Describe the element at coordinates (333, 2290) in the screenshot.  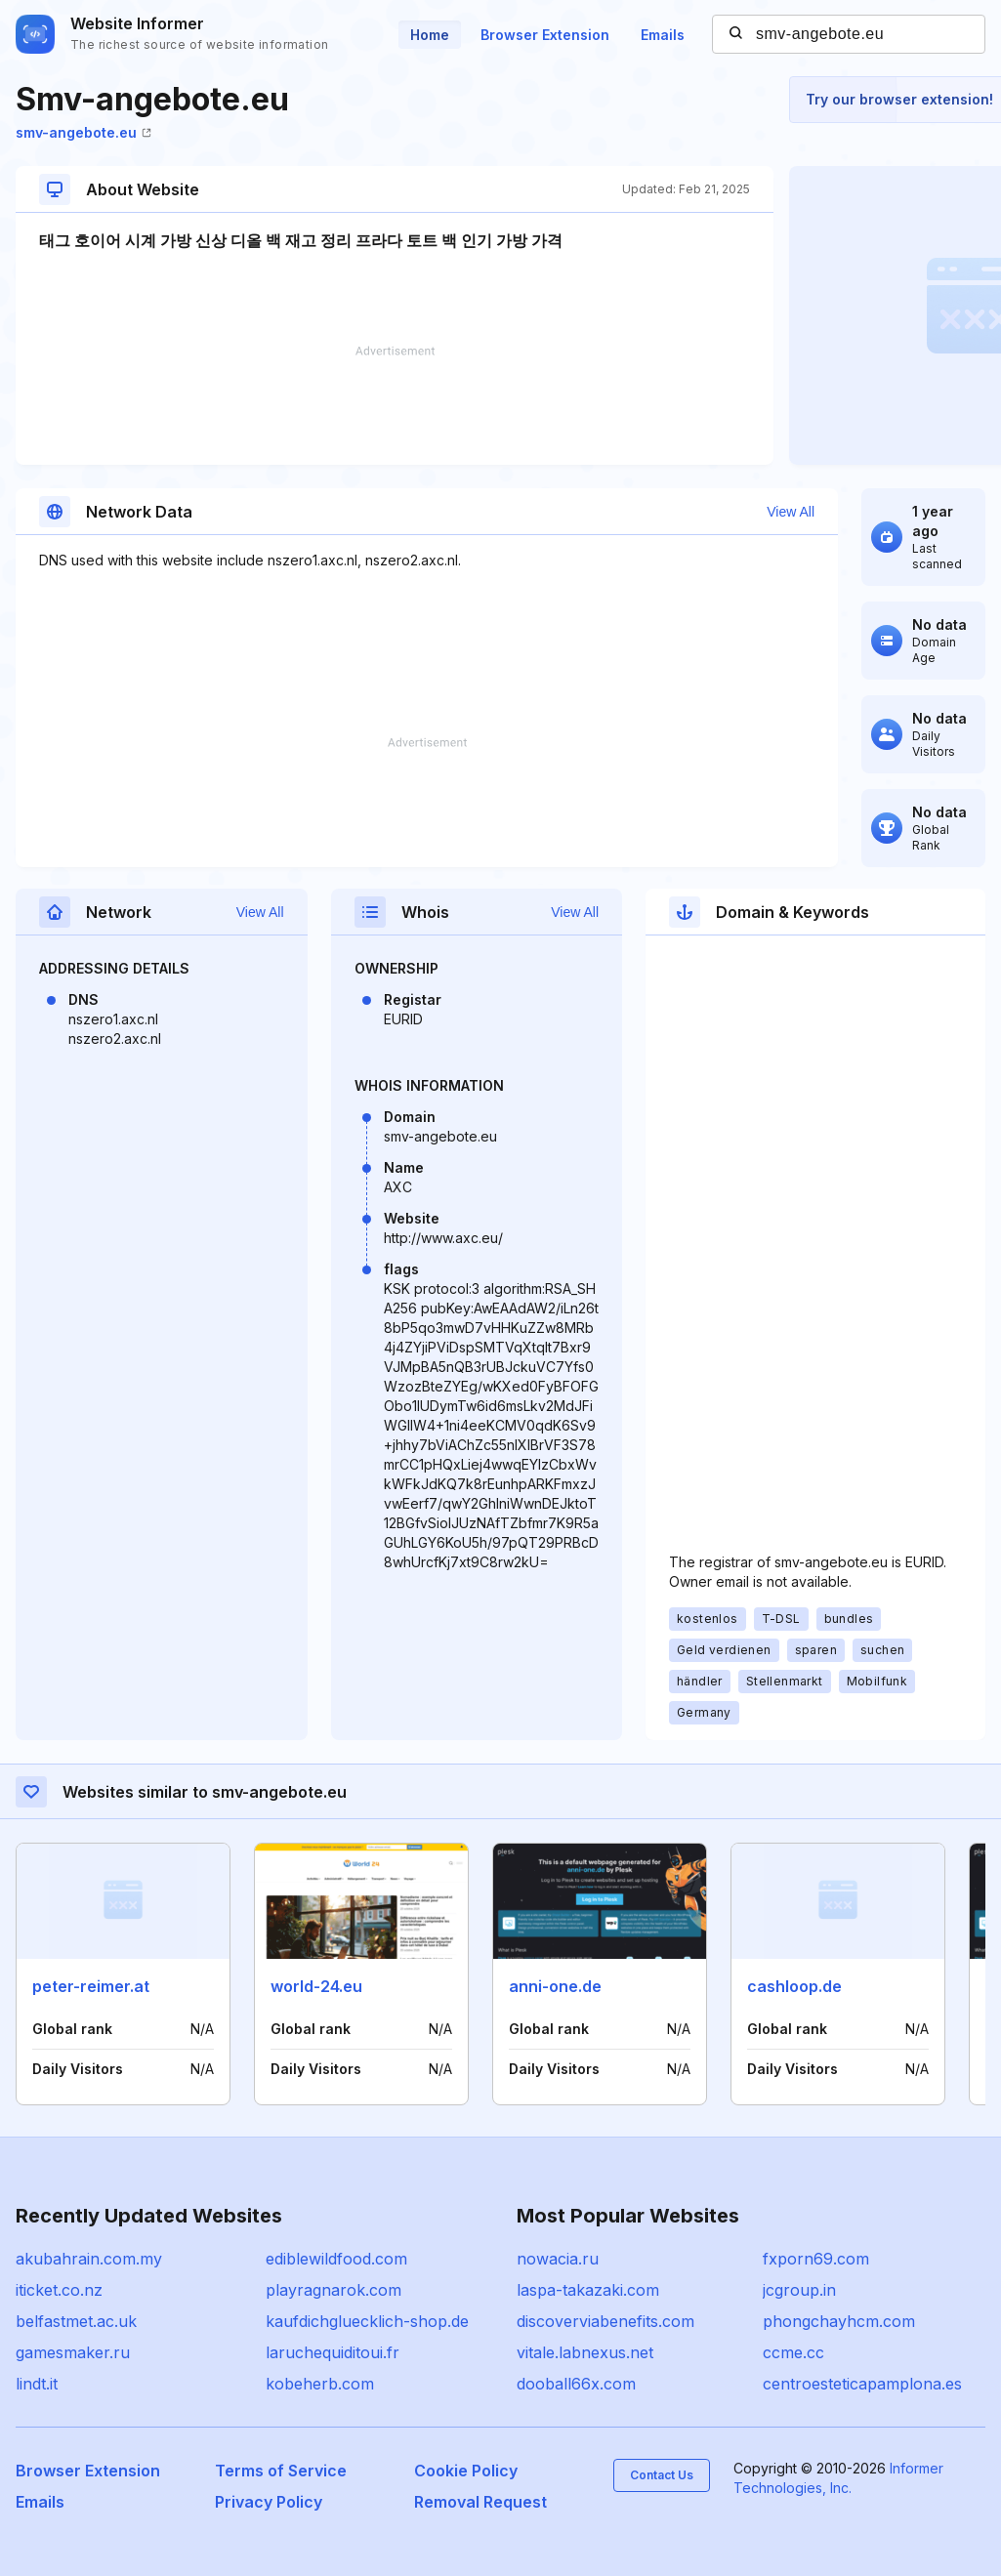
I see `playragnarok.com` at that location.